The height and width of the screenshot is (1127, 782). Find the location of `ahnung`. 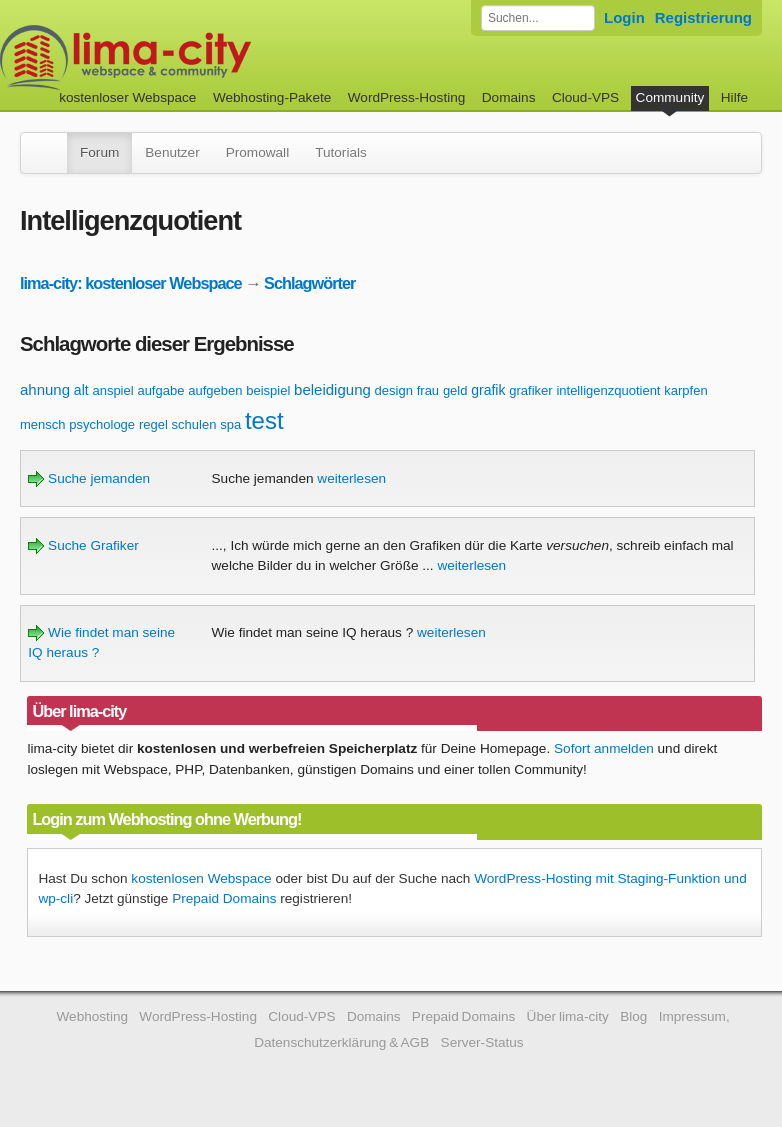

ahnung is located at coordinates (45, 389).